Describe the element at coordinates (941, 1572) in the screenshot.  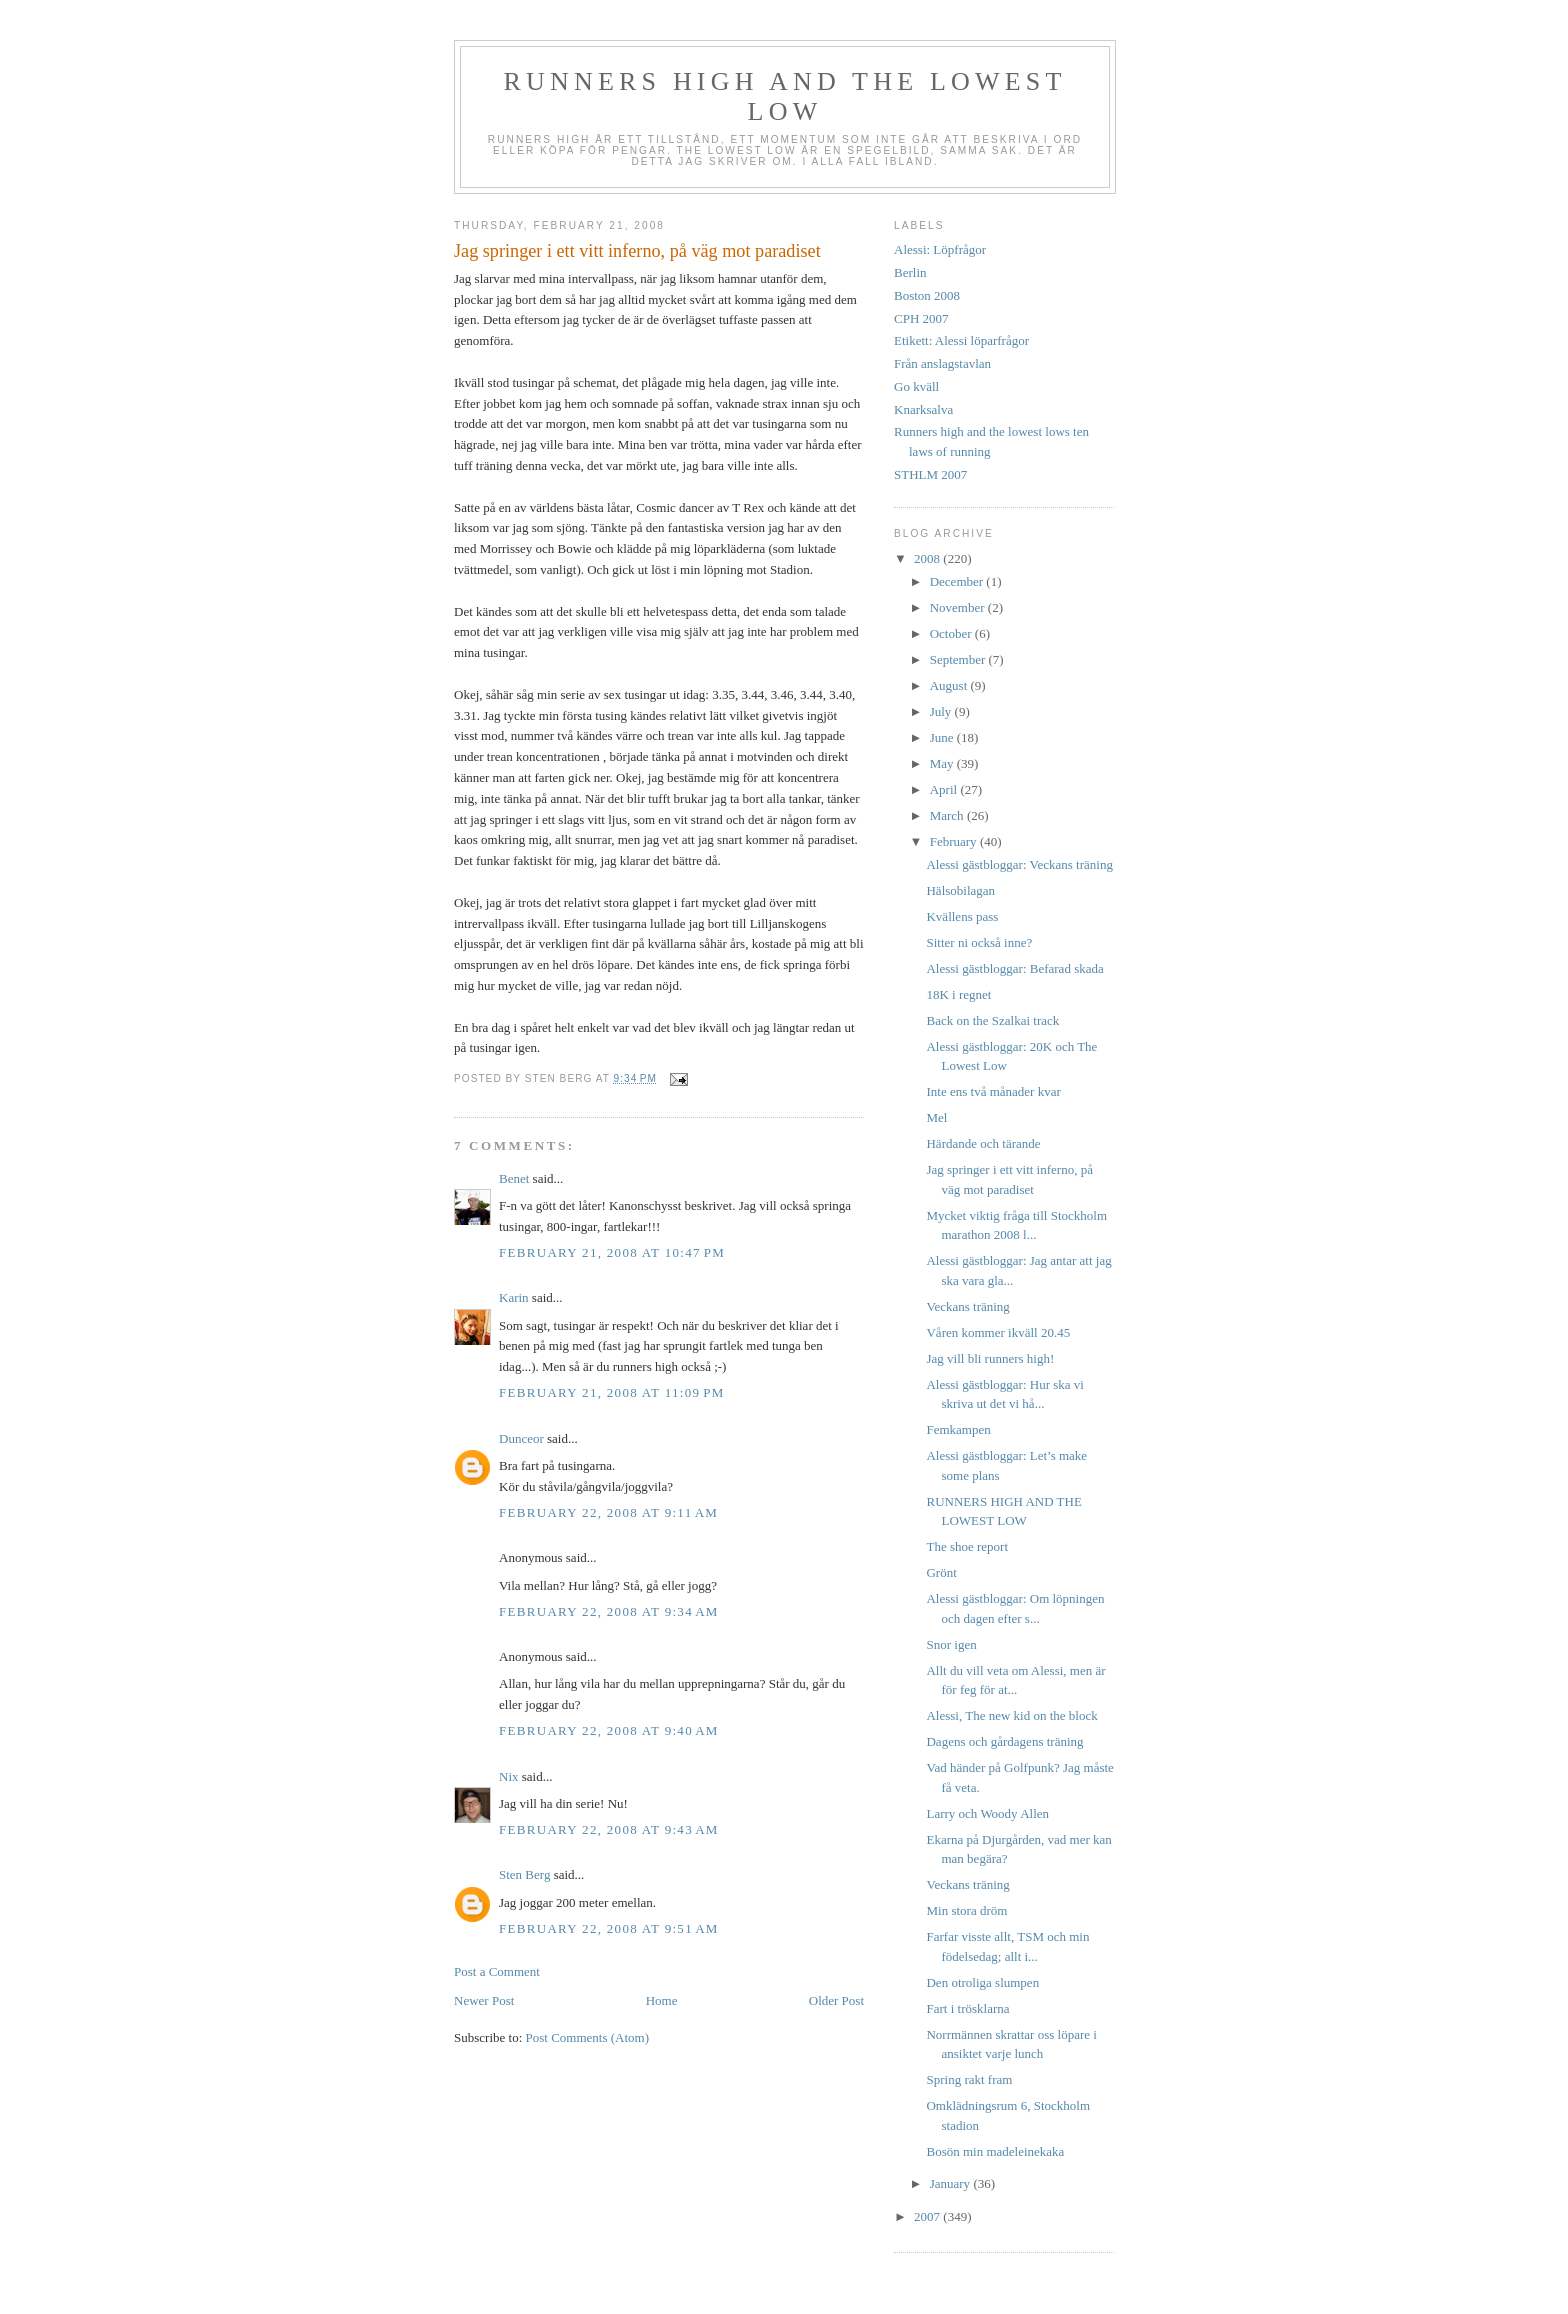
I see `Grönt` at that location.